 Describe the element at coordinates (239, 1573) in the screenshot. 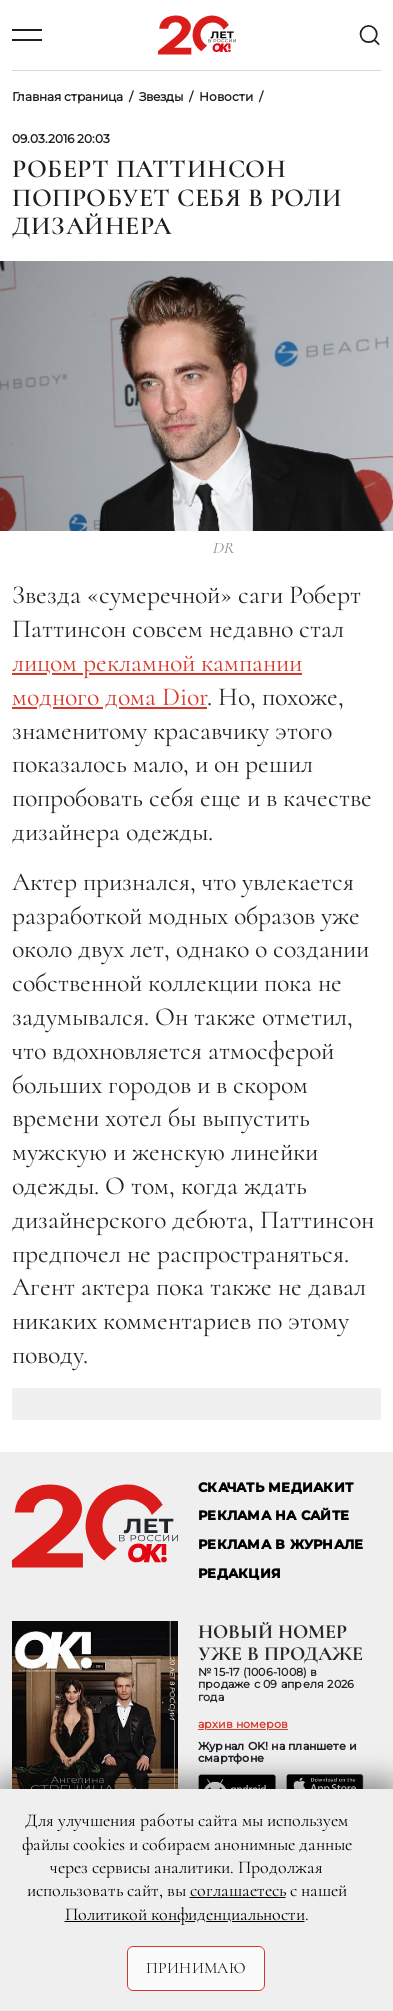

I see `Редакция` at that location.